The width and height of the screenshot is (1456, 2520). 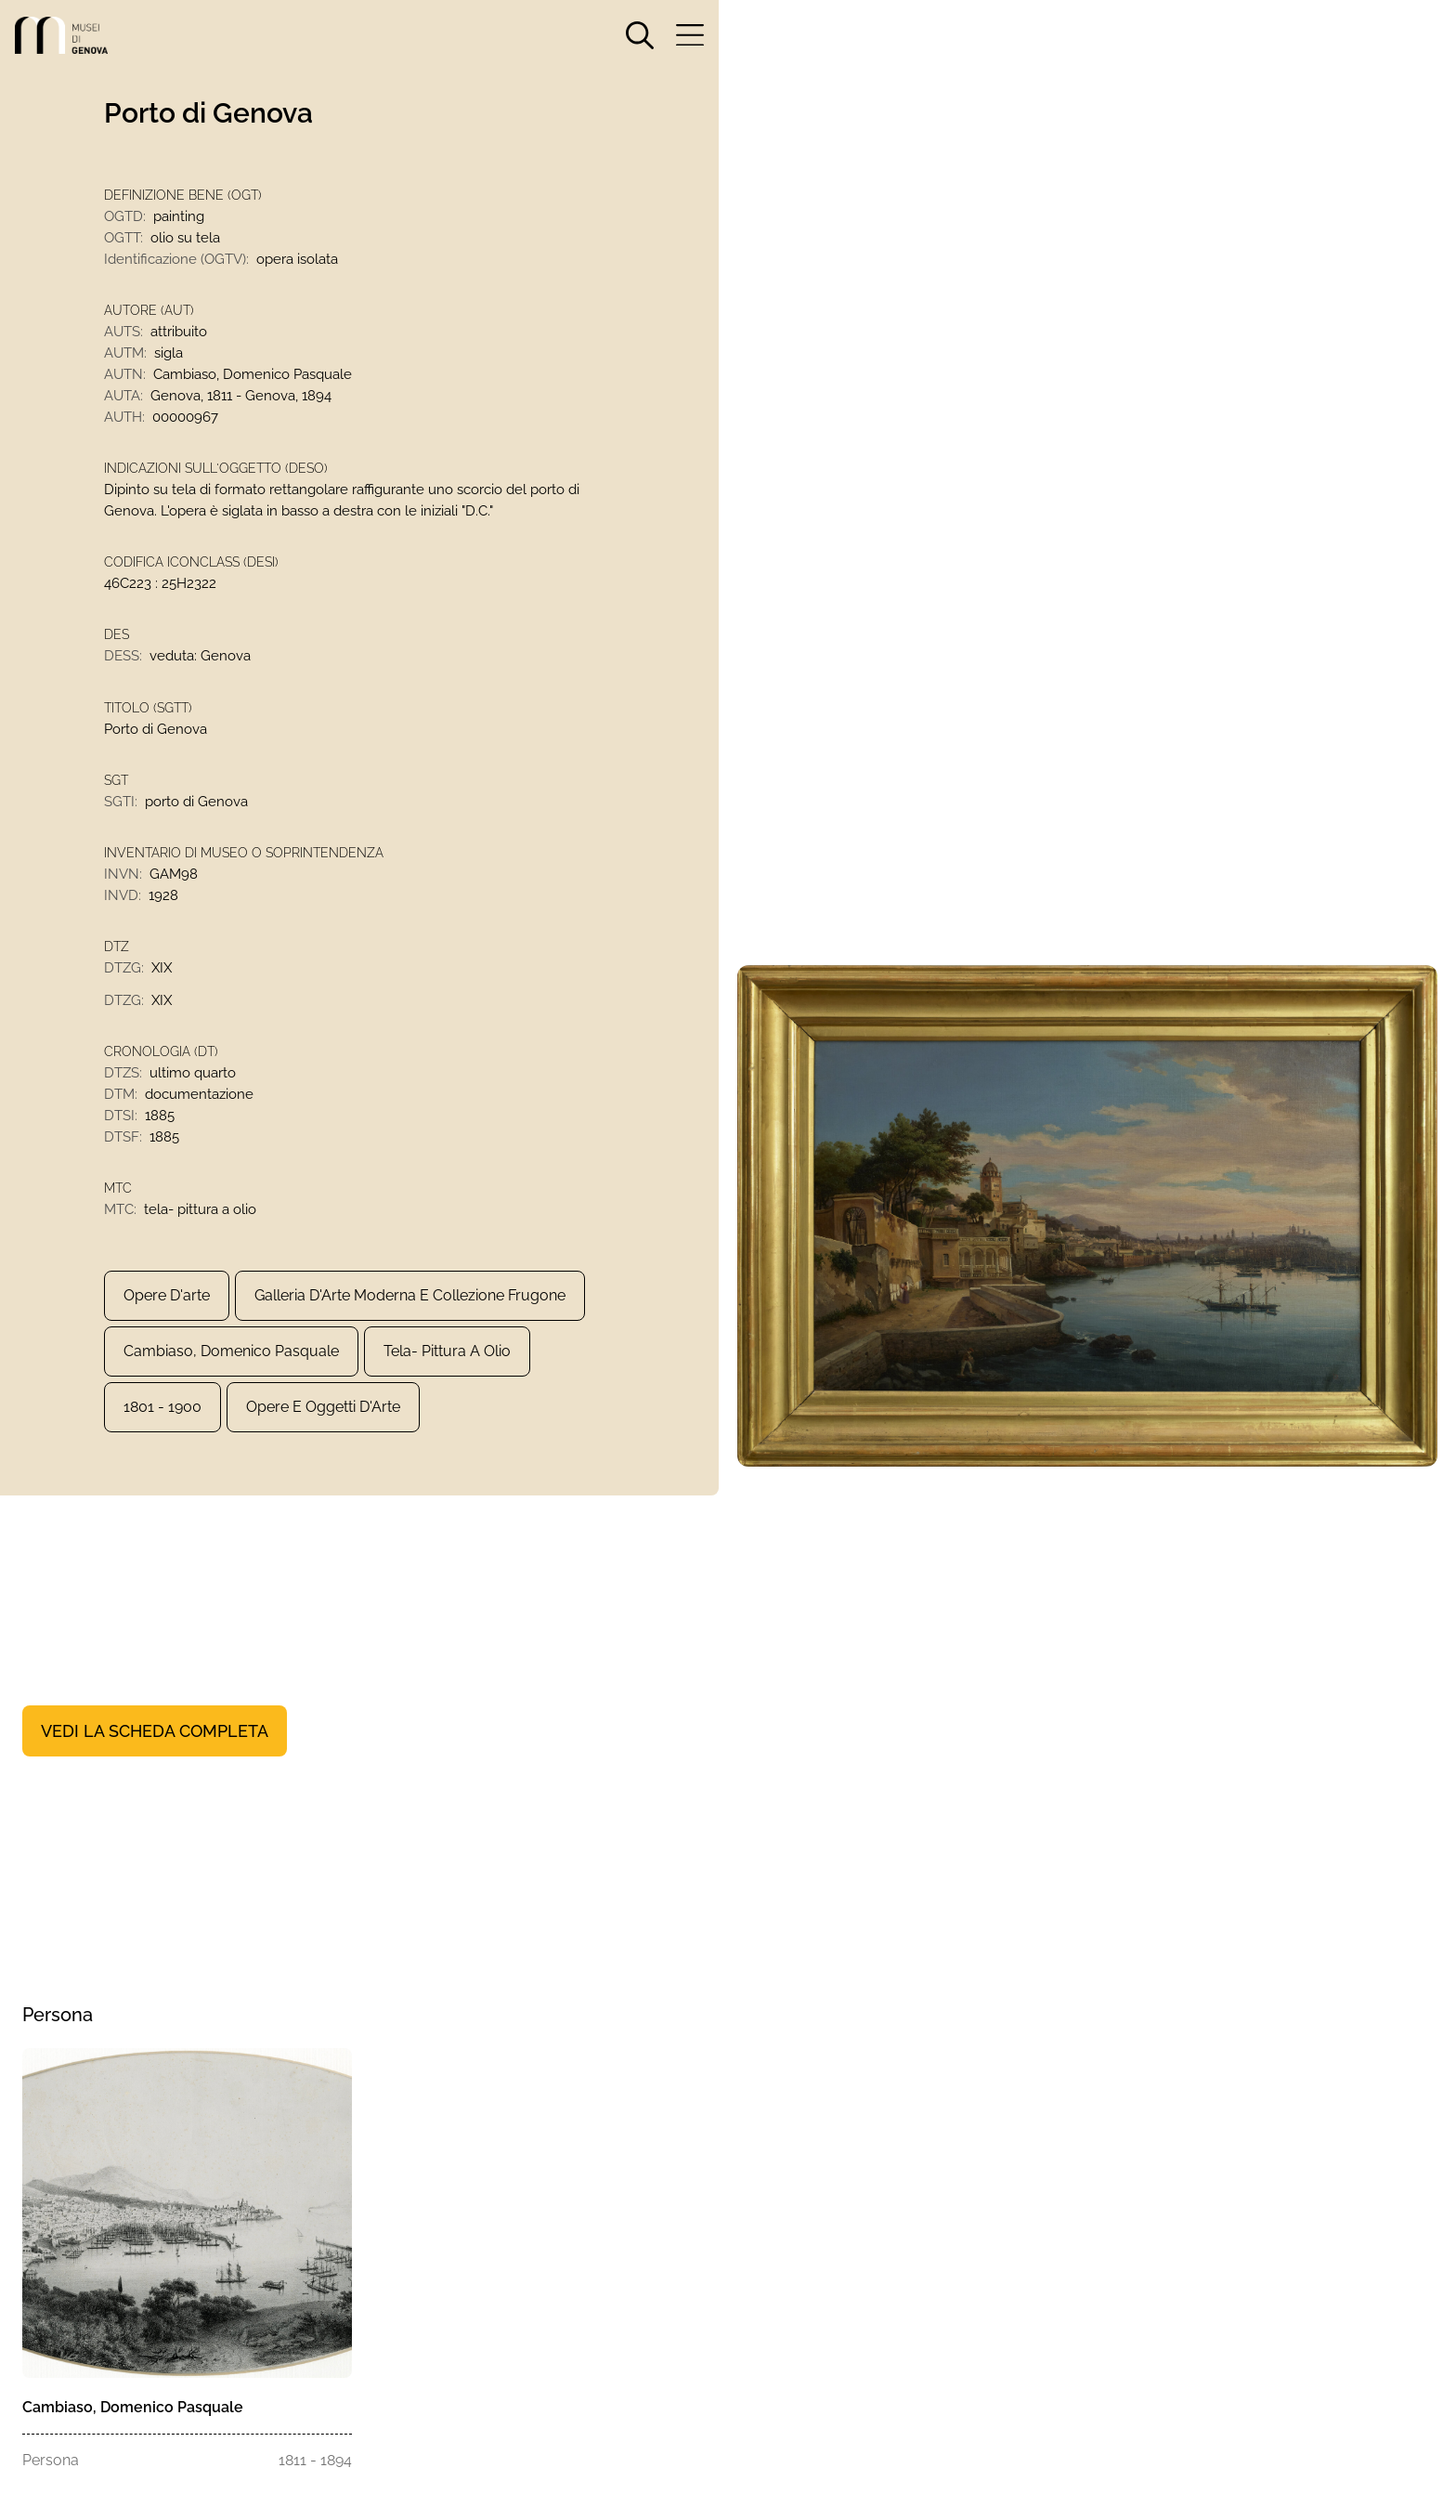 What do you see at coordinates (410, 1329) in the screenshot?
I see `Galleria d'Arte Moderna e Collezione Frugone` at bounding box center [410, 1329].